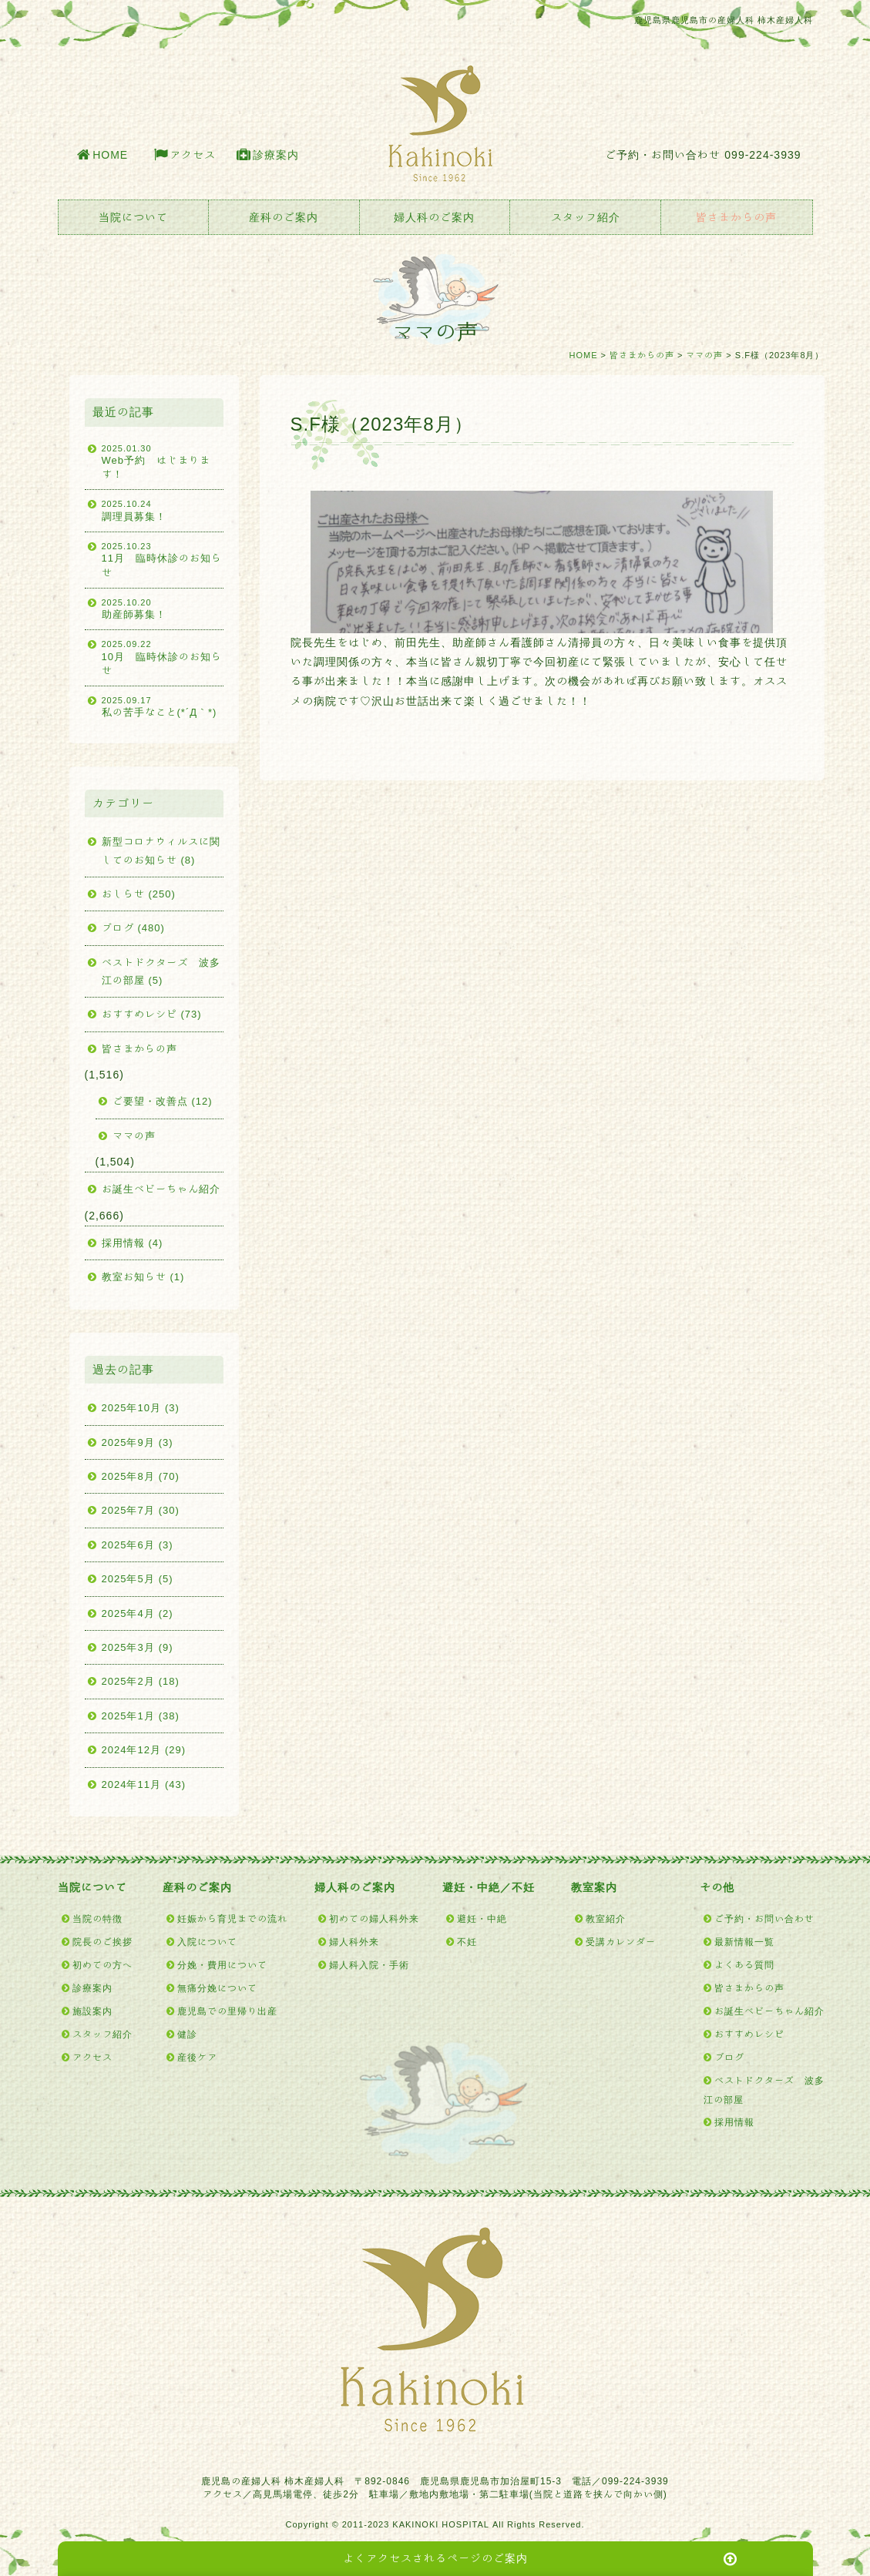 Image resolution: width=870 pixels, height=2576 pixels. Describe the element at coordinates (162, 705) in the screenshot. I see `私の苦手なこと(*´Д｀*)` at that location.